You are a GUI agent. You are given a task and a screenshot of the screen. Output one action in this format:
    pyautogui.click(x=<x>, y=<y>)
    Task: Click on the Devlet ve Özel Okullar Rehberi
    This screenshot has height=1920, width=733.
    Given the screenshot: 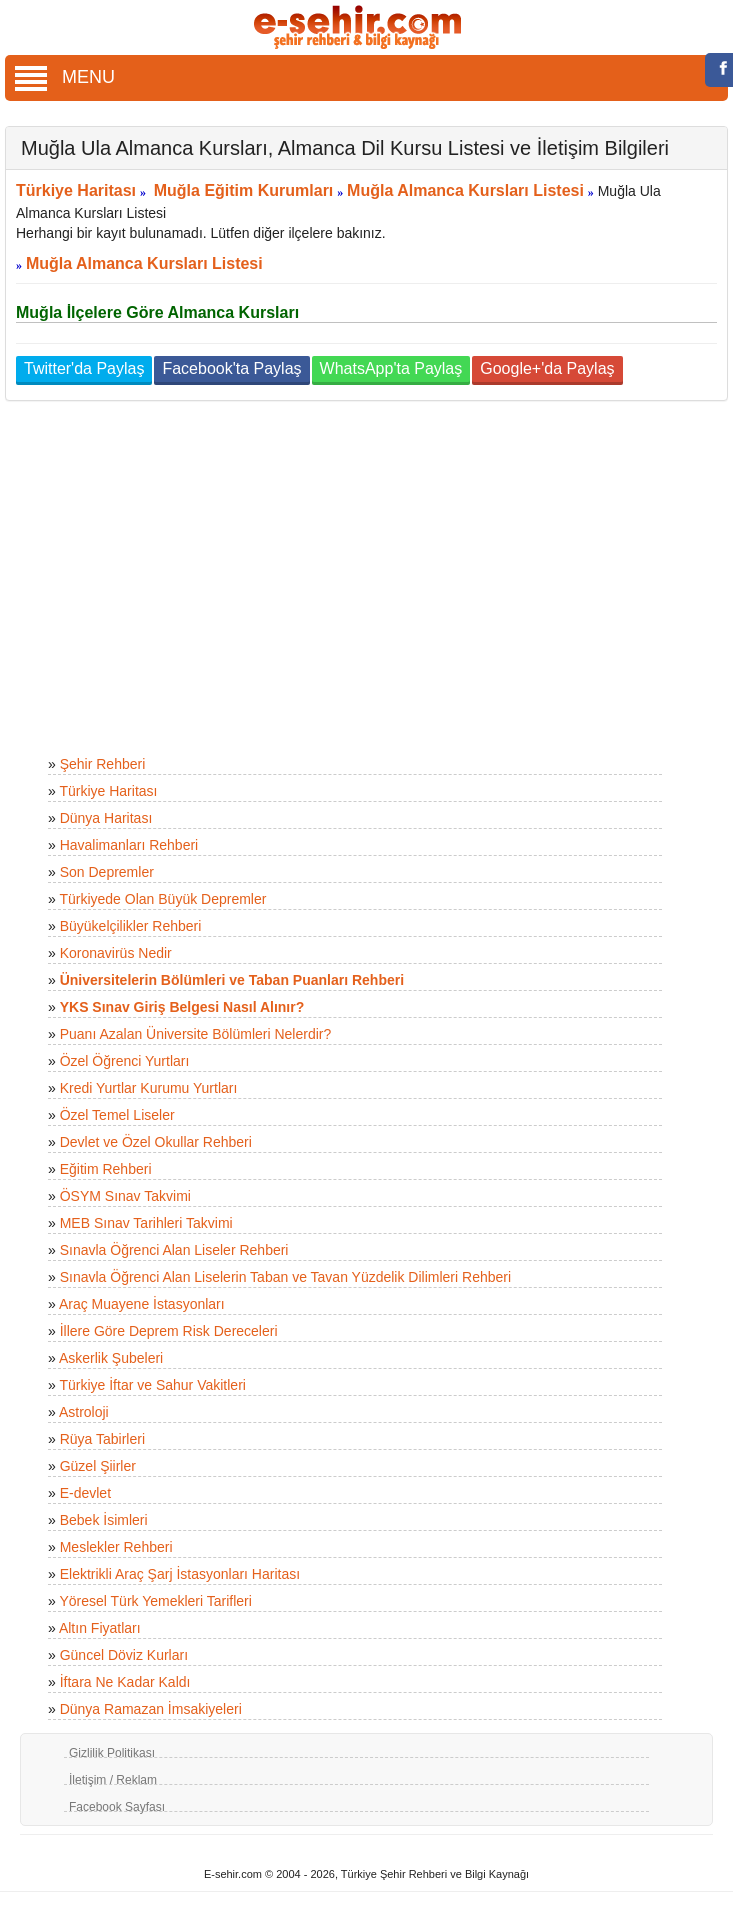 What is the action you would take?
    pyautogui.click(x=156, y=1142)
    